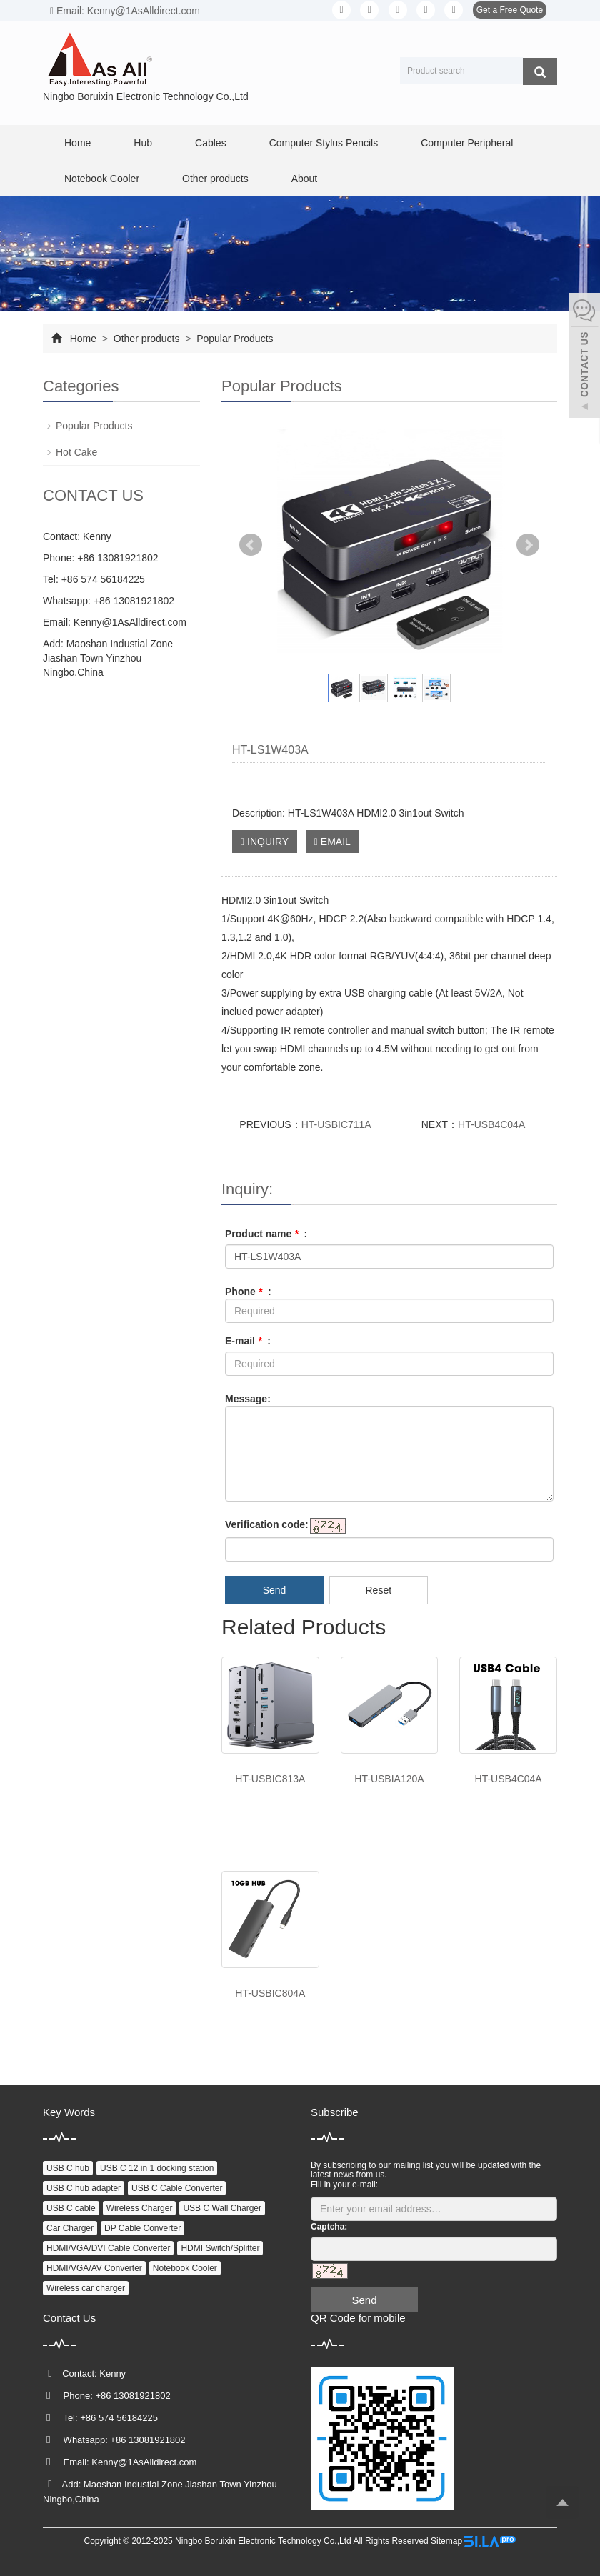 This screenshot has height=2576, width=600. What do you see at coordinates (248, 1398) in the screenshot?
I see `Message:` at bounding box center [248, 1398].